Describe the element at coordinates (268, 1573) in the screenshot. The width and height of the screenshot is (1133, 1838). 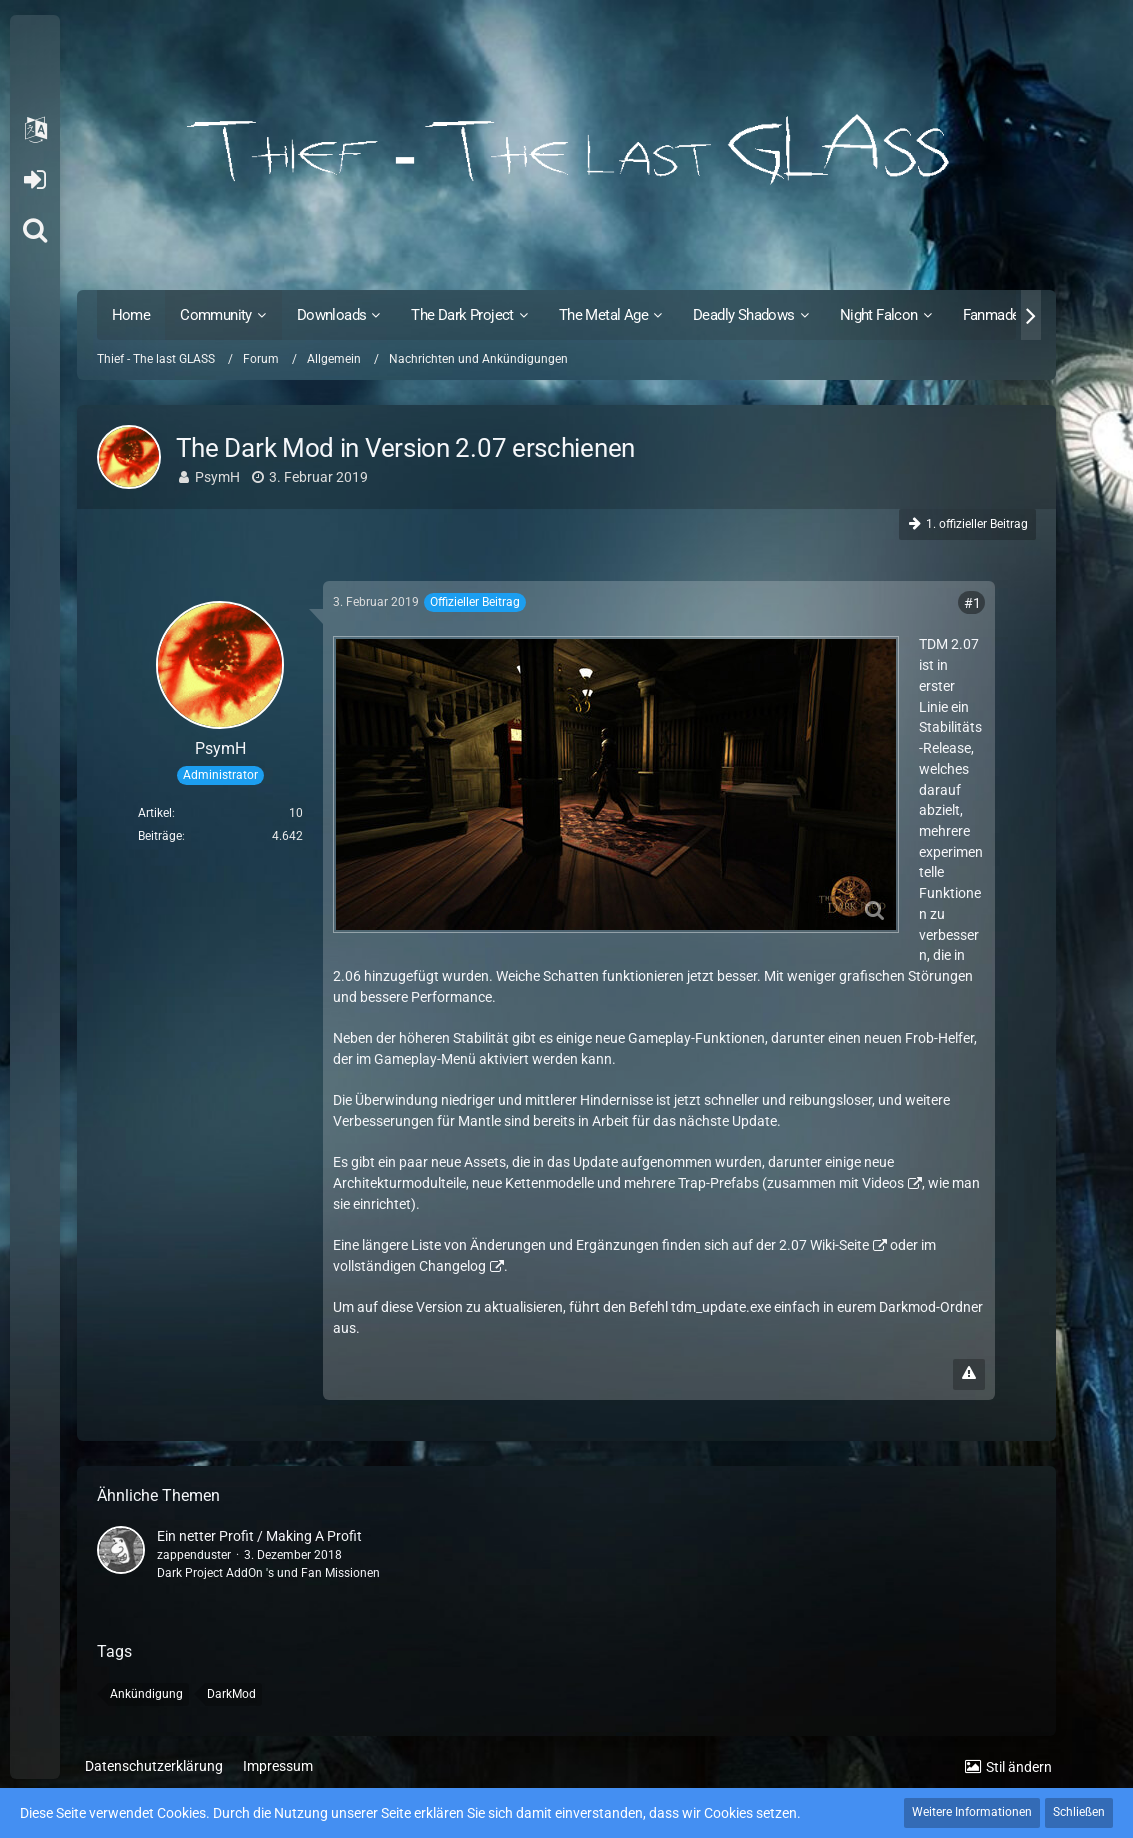
I see `Dark Project AddOn 's und Fan Missionen` at that location.